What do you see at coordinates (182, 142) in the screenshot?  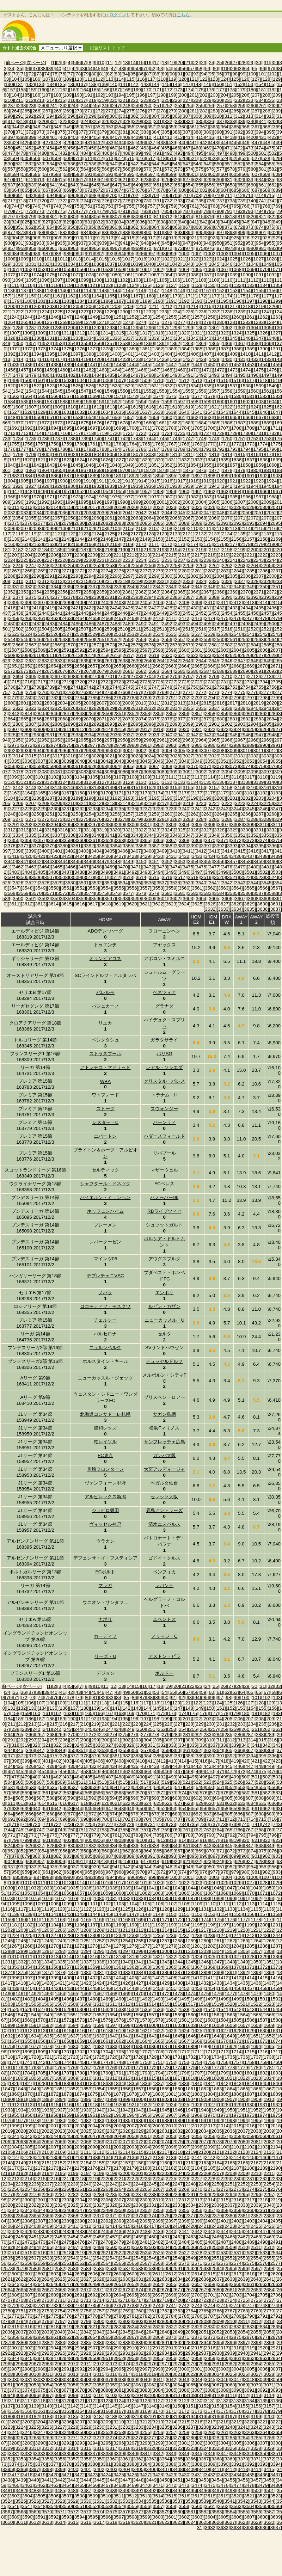 I see `[440]` at bounding box center [182, 142].